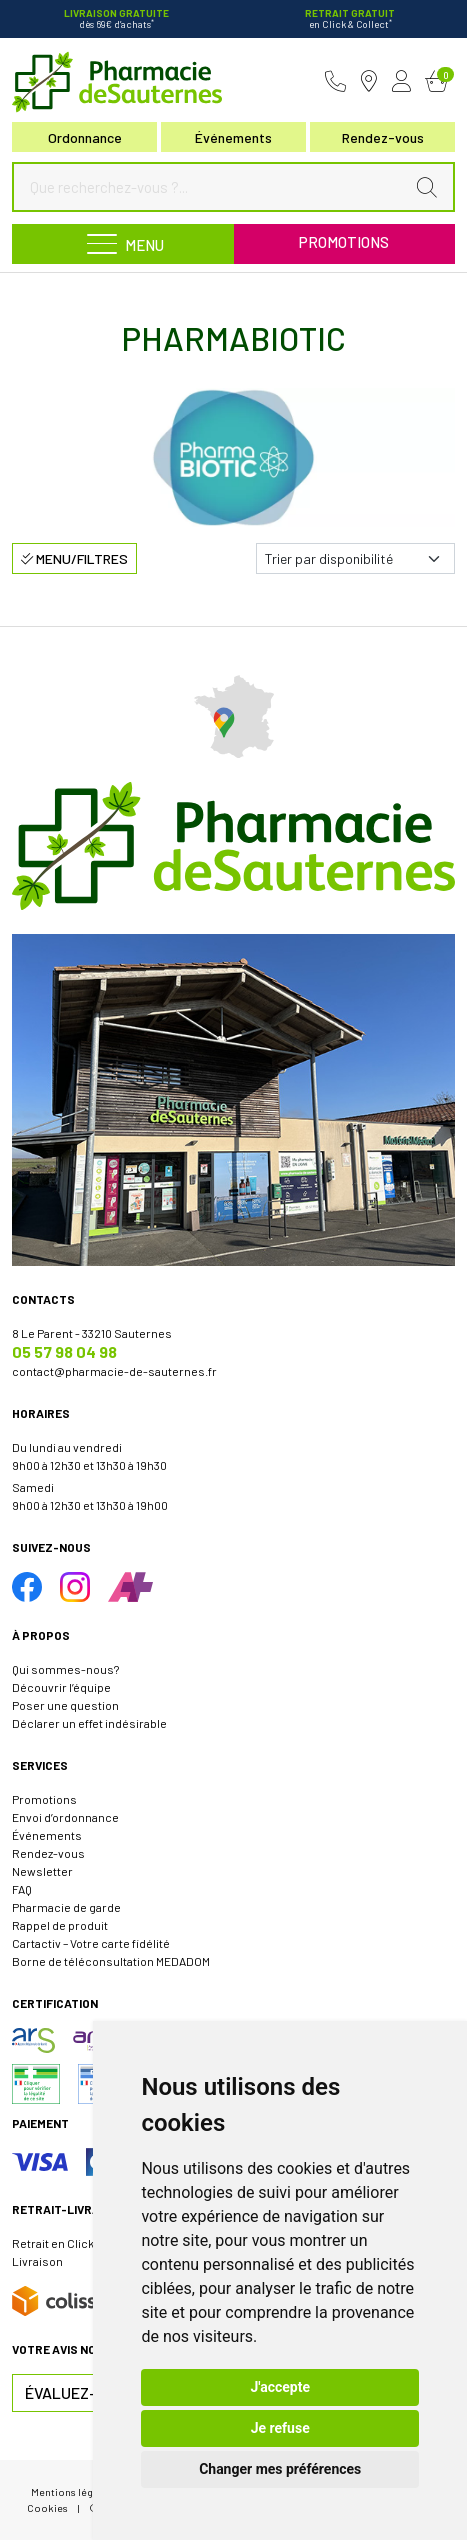 Image resolution: width=467 pixels, height=2540 pixels. I want to click on Rendez-vous, so click(48, 1853).